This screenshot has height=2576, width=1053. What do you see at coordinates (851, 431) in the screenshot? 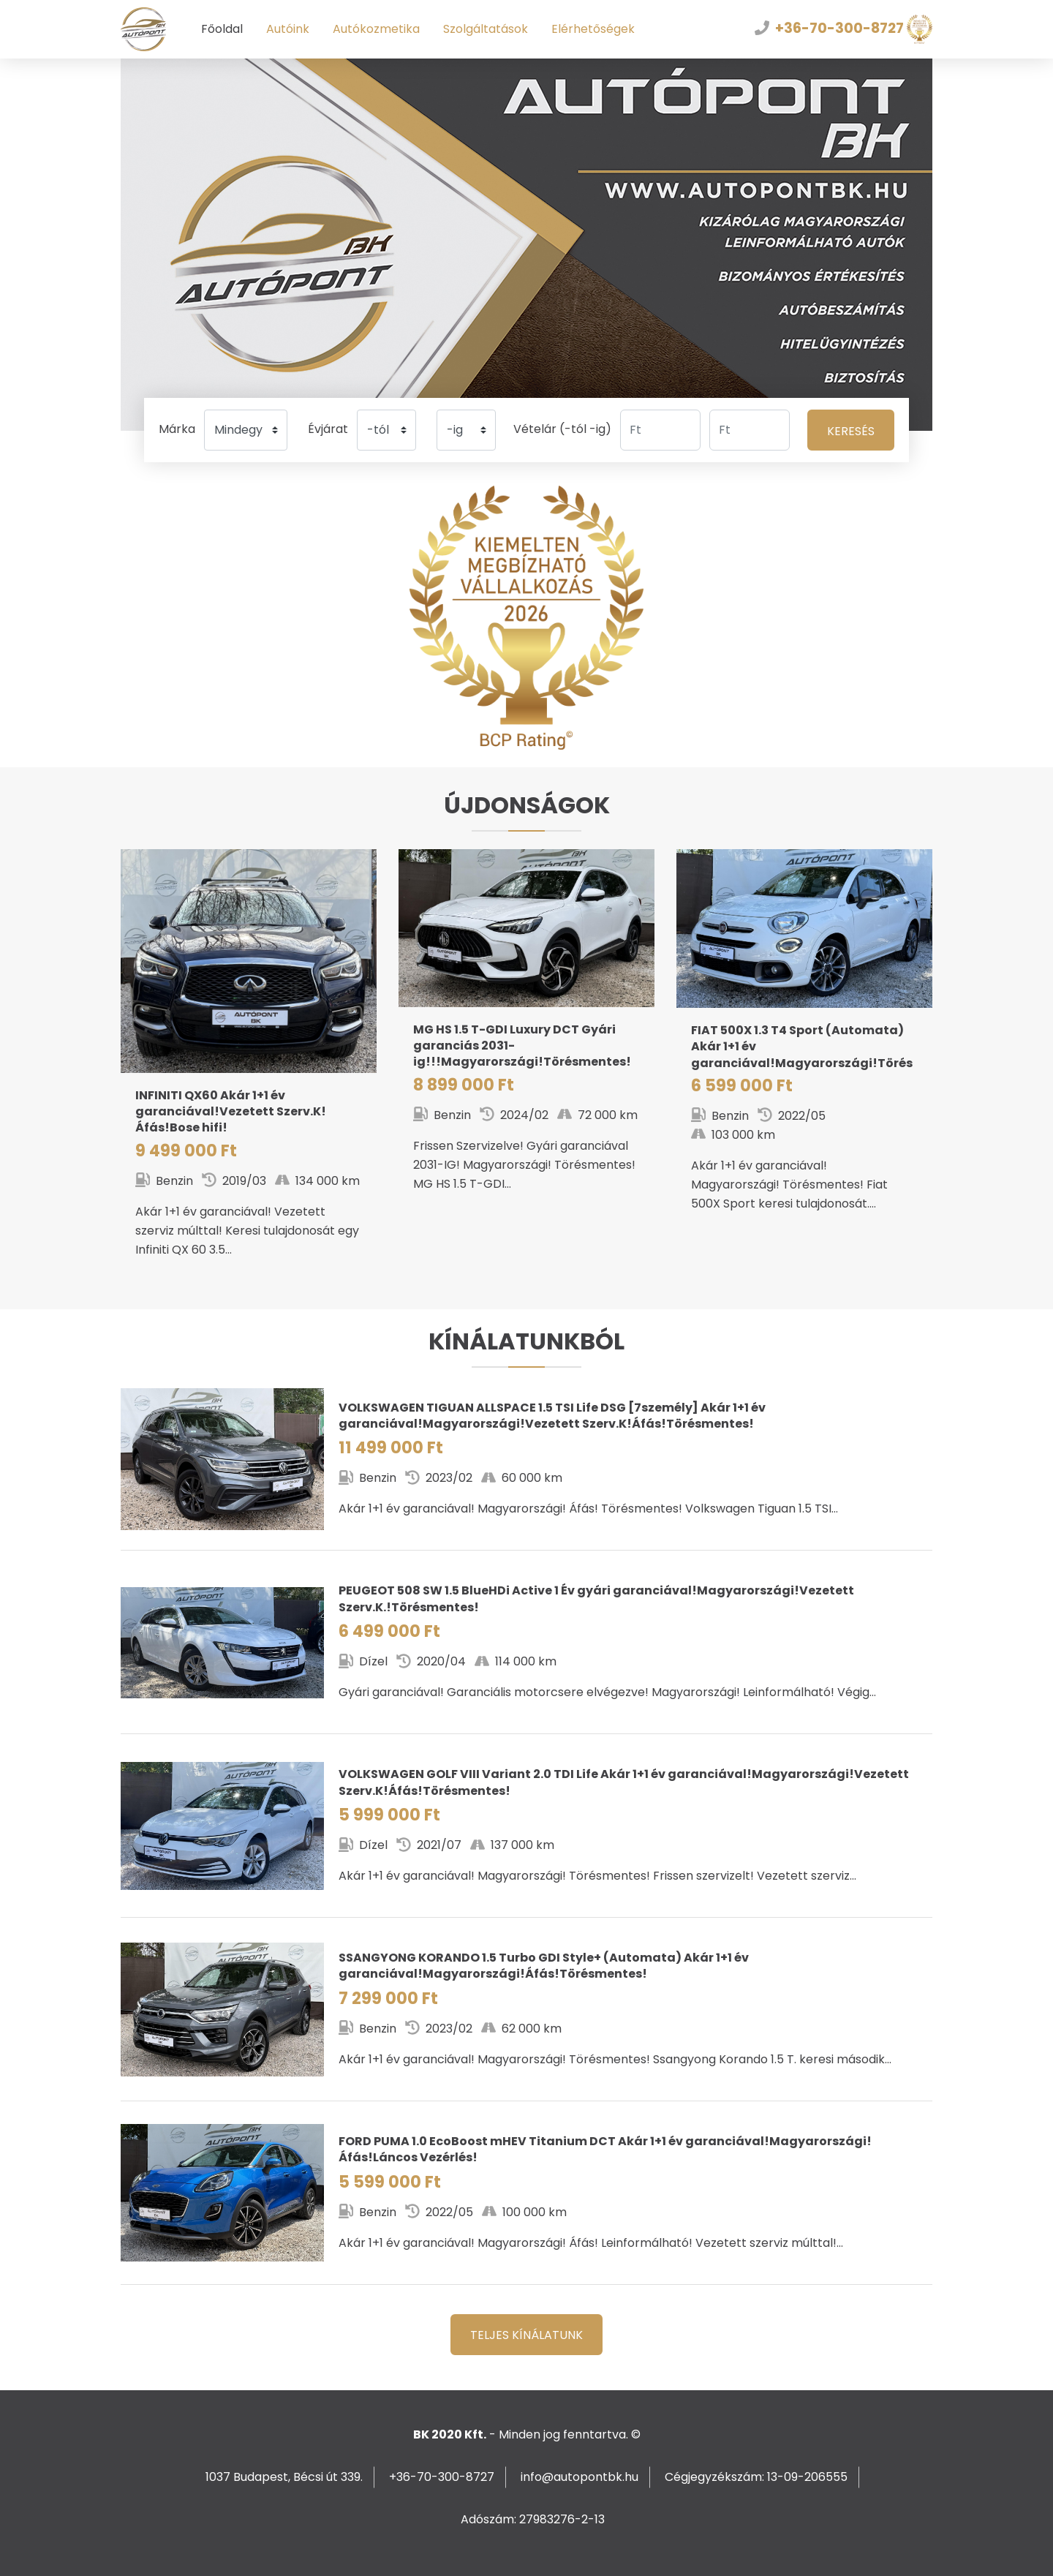
I see `Keresés` at bounding box center [851, 431].